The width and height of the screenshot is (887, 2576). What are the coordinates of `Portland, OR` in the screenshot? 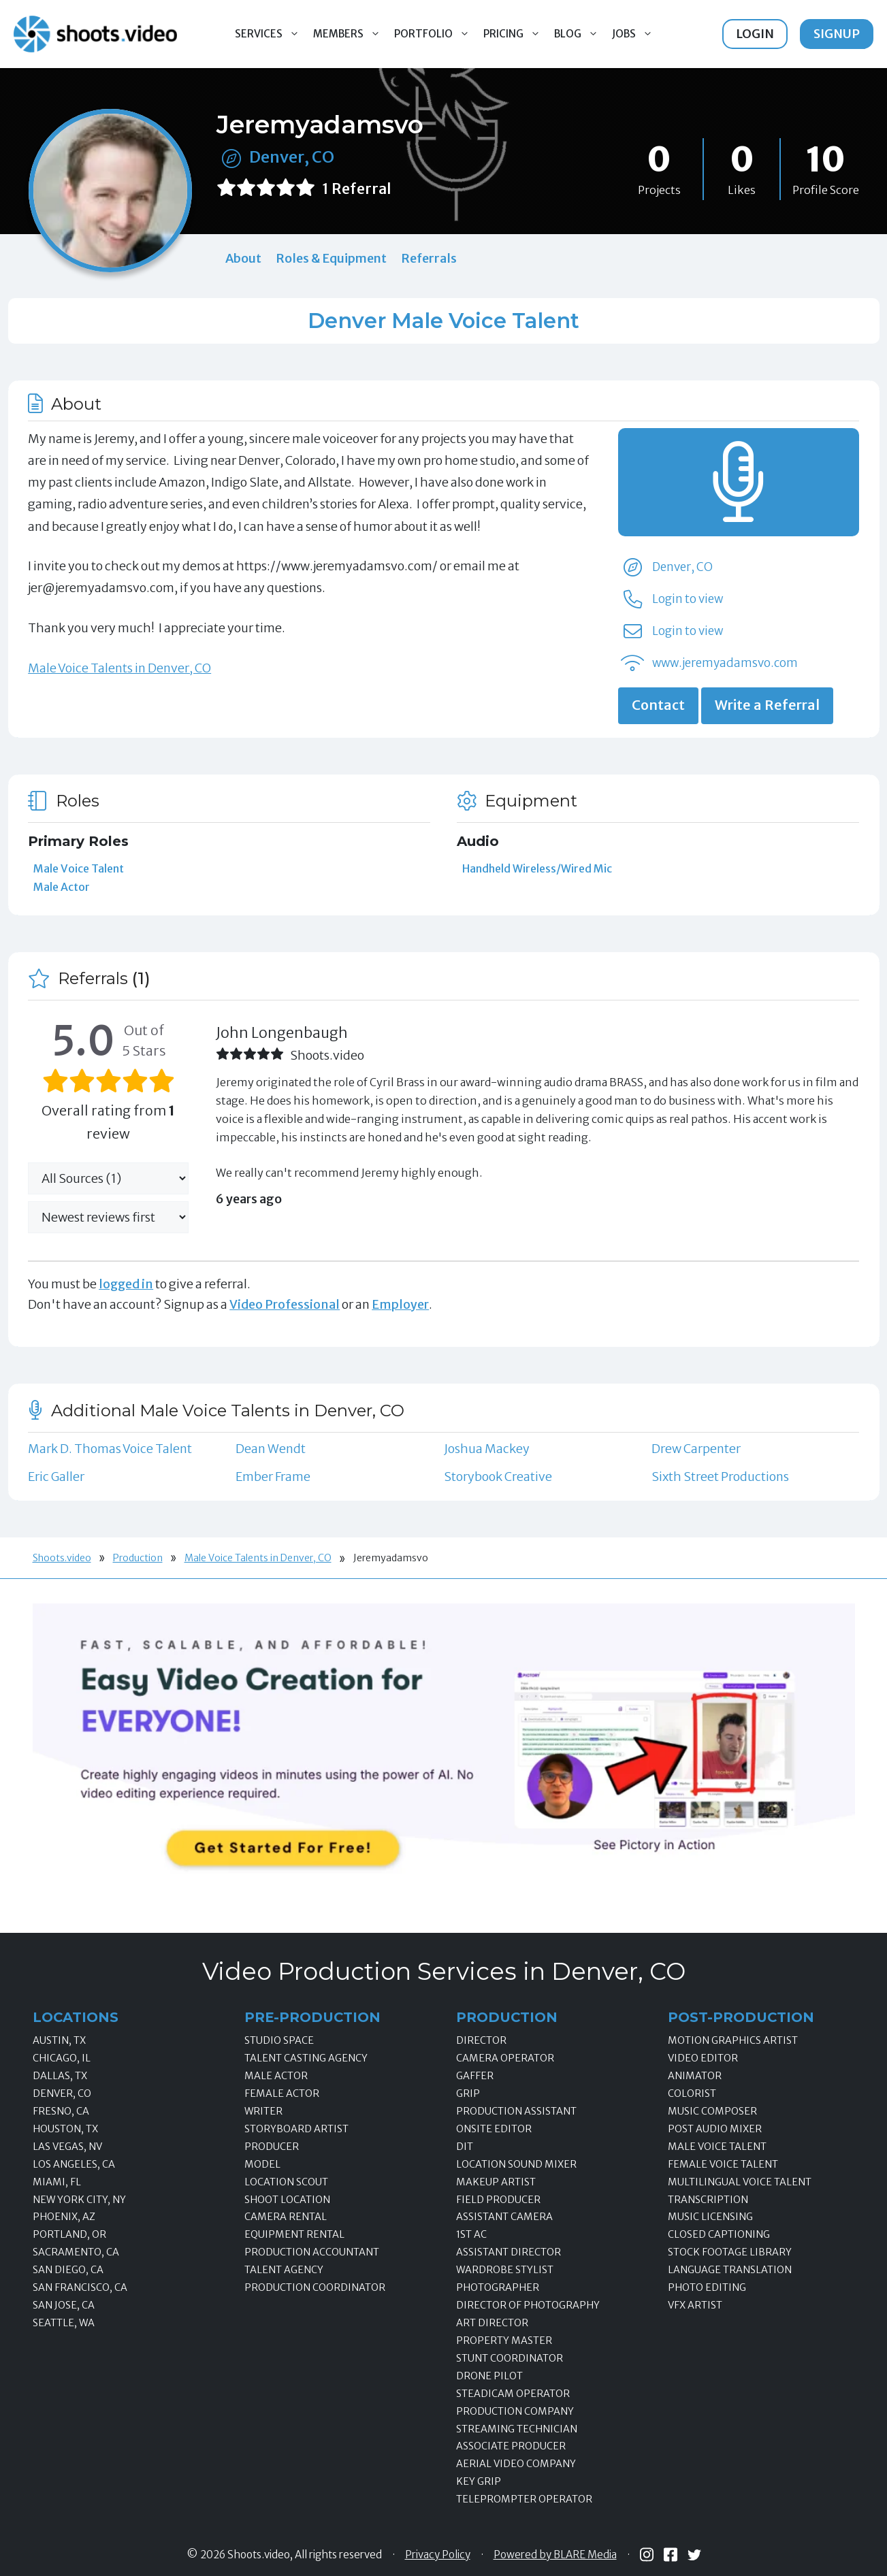 It's located at (69, 2234).